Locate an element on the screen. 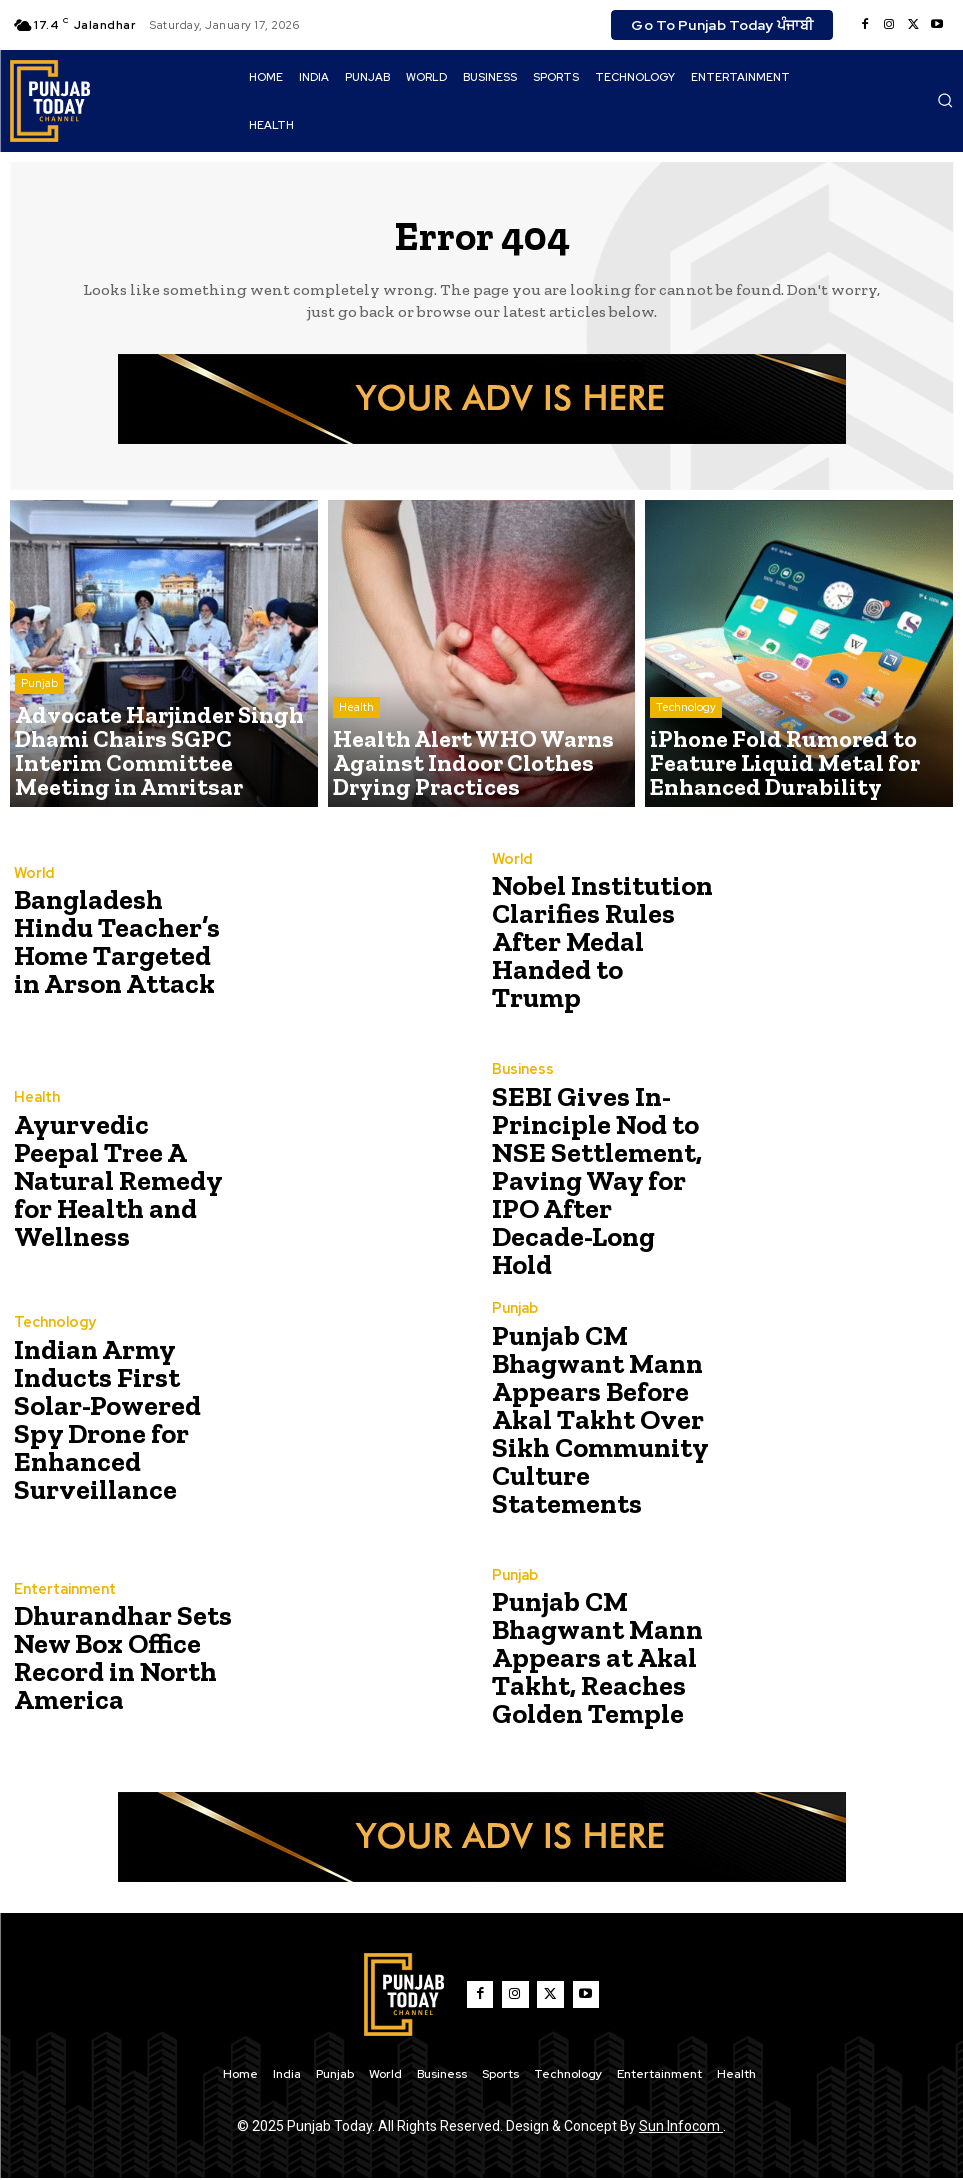 The image size is (963, 2180). Health is located at coordinates (356, 749).